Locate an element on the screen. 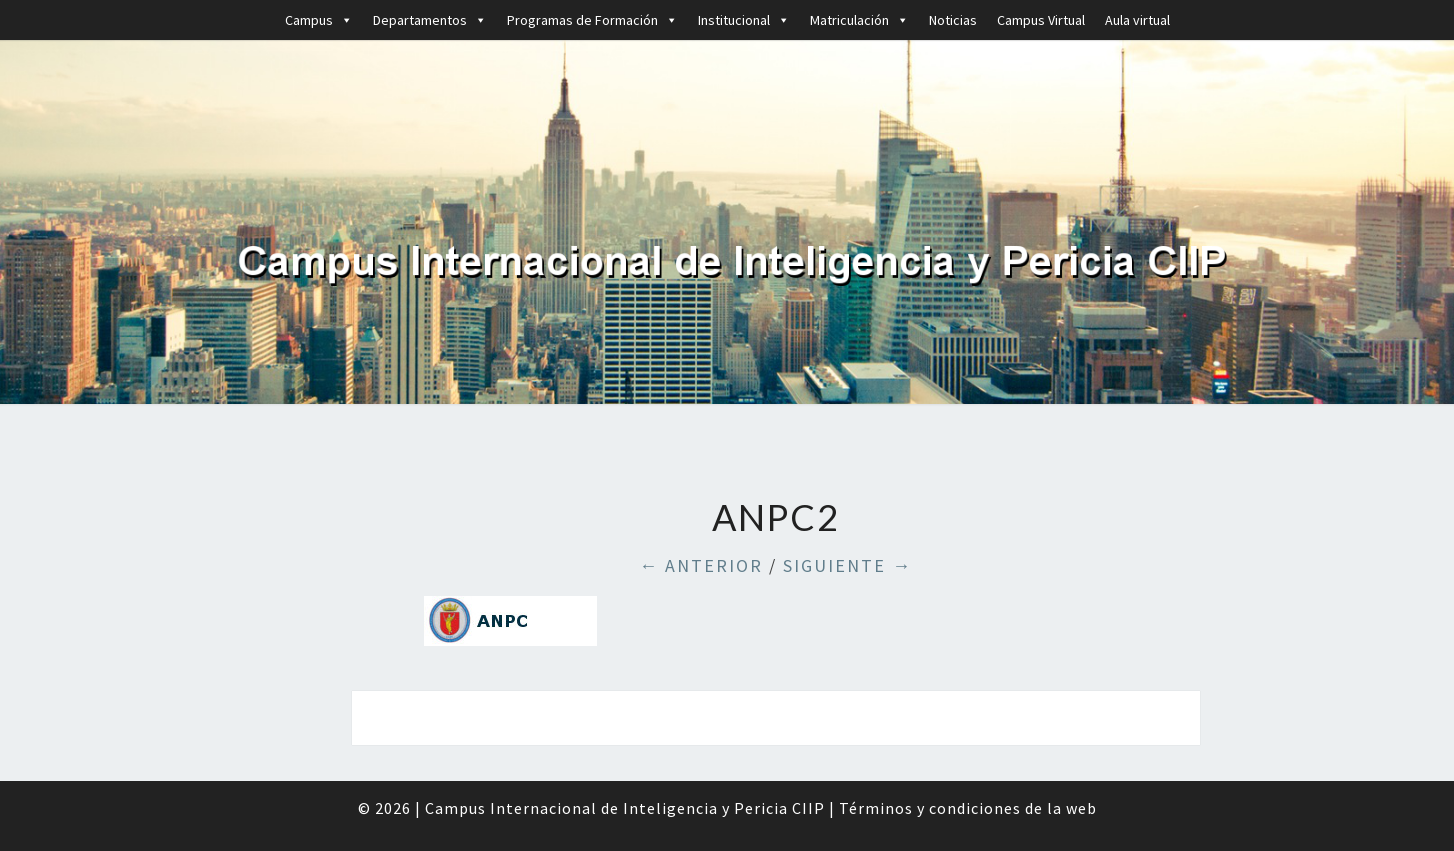  Siguiente → is located at coordinates (847, 565).